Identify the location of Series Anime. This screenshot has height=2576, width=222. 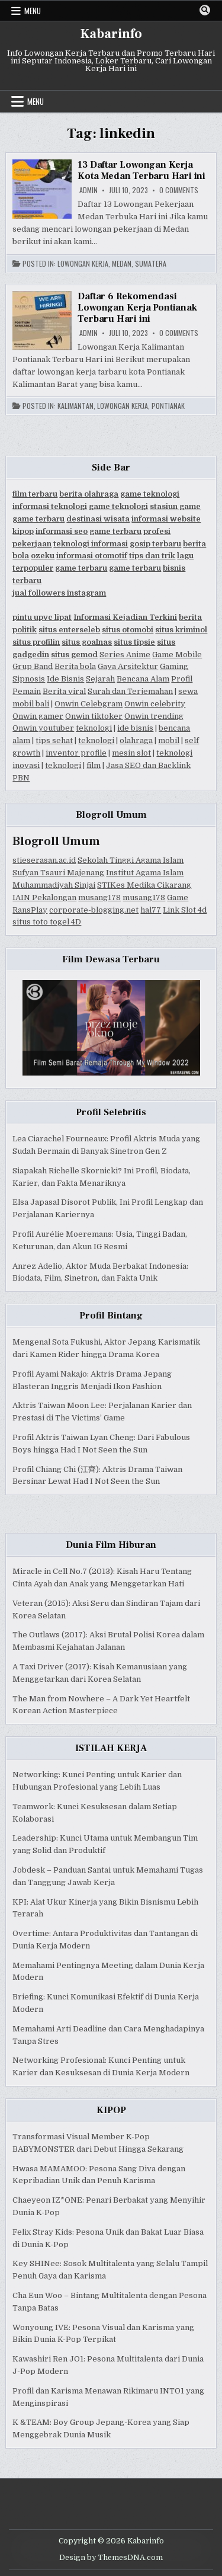
(124, 654).